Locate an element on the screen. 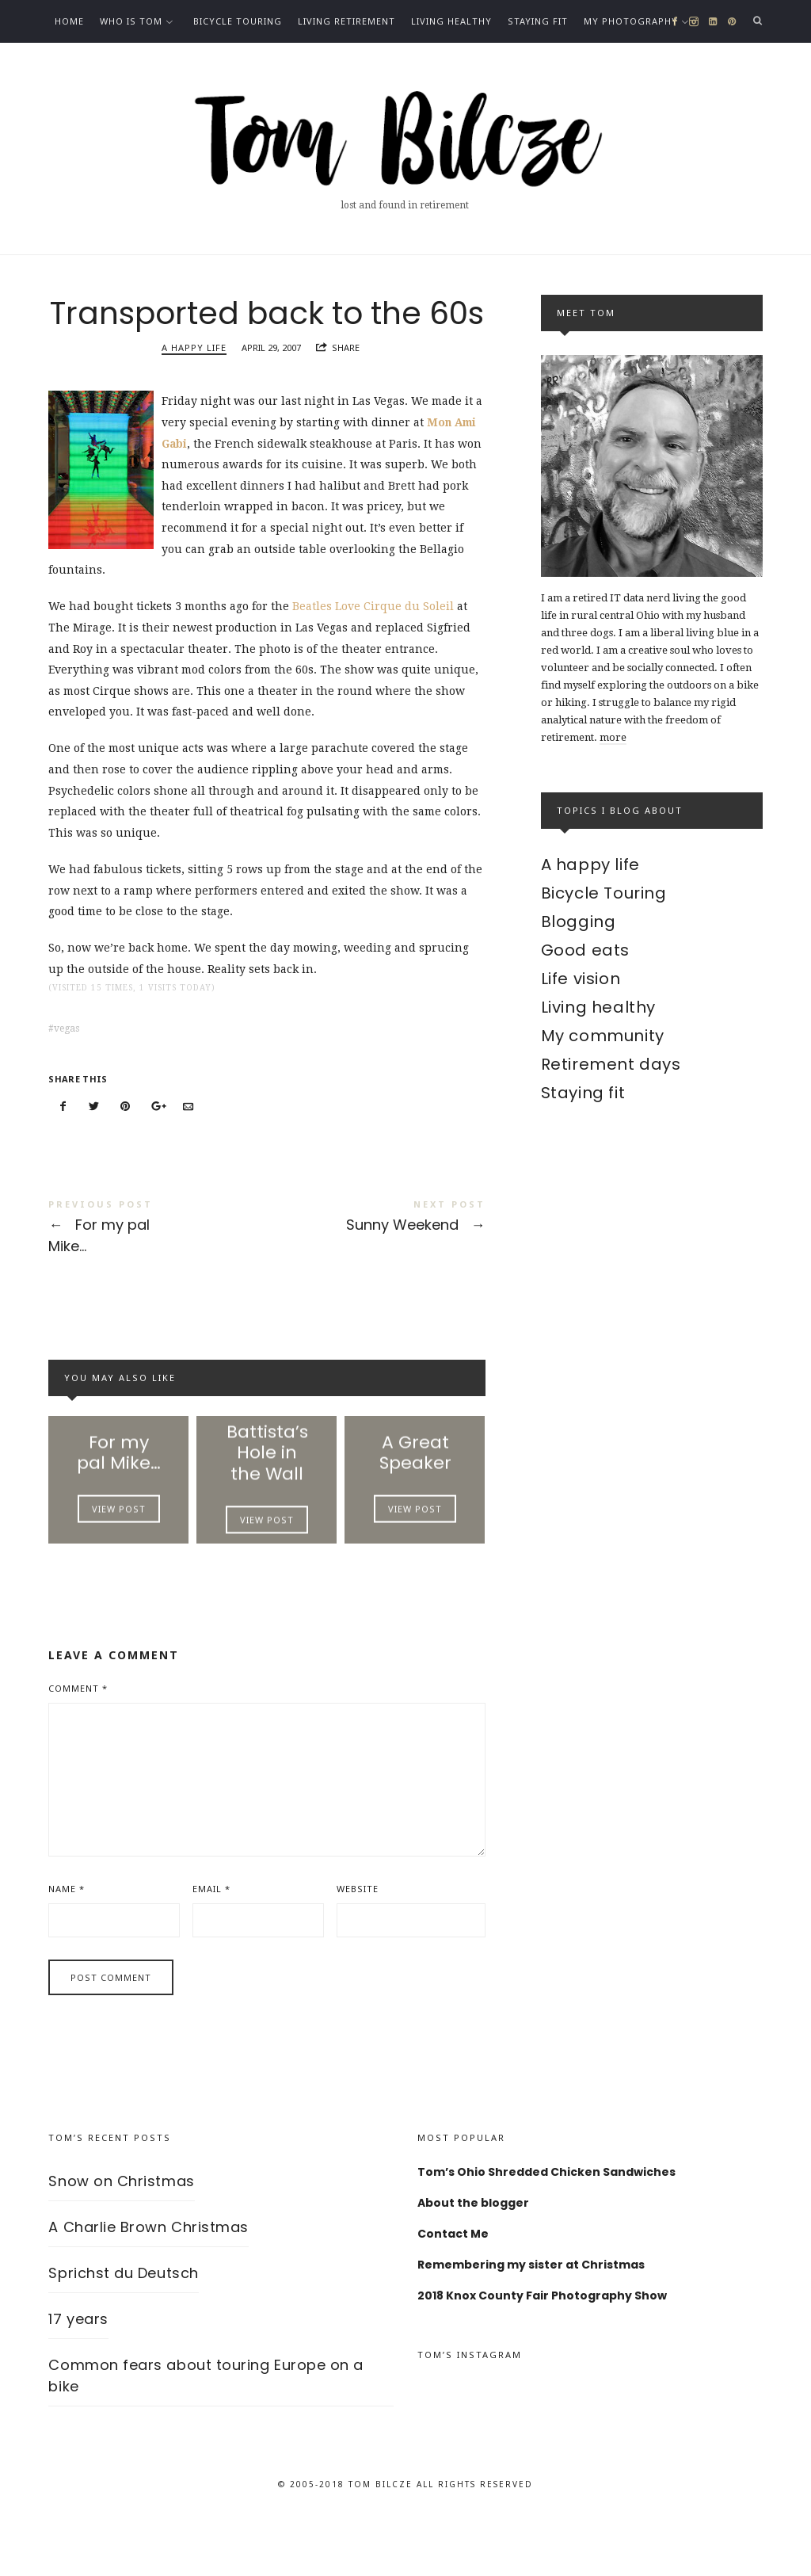  Comment is located at coordinates (78, 1744).